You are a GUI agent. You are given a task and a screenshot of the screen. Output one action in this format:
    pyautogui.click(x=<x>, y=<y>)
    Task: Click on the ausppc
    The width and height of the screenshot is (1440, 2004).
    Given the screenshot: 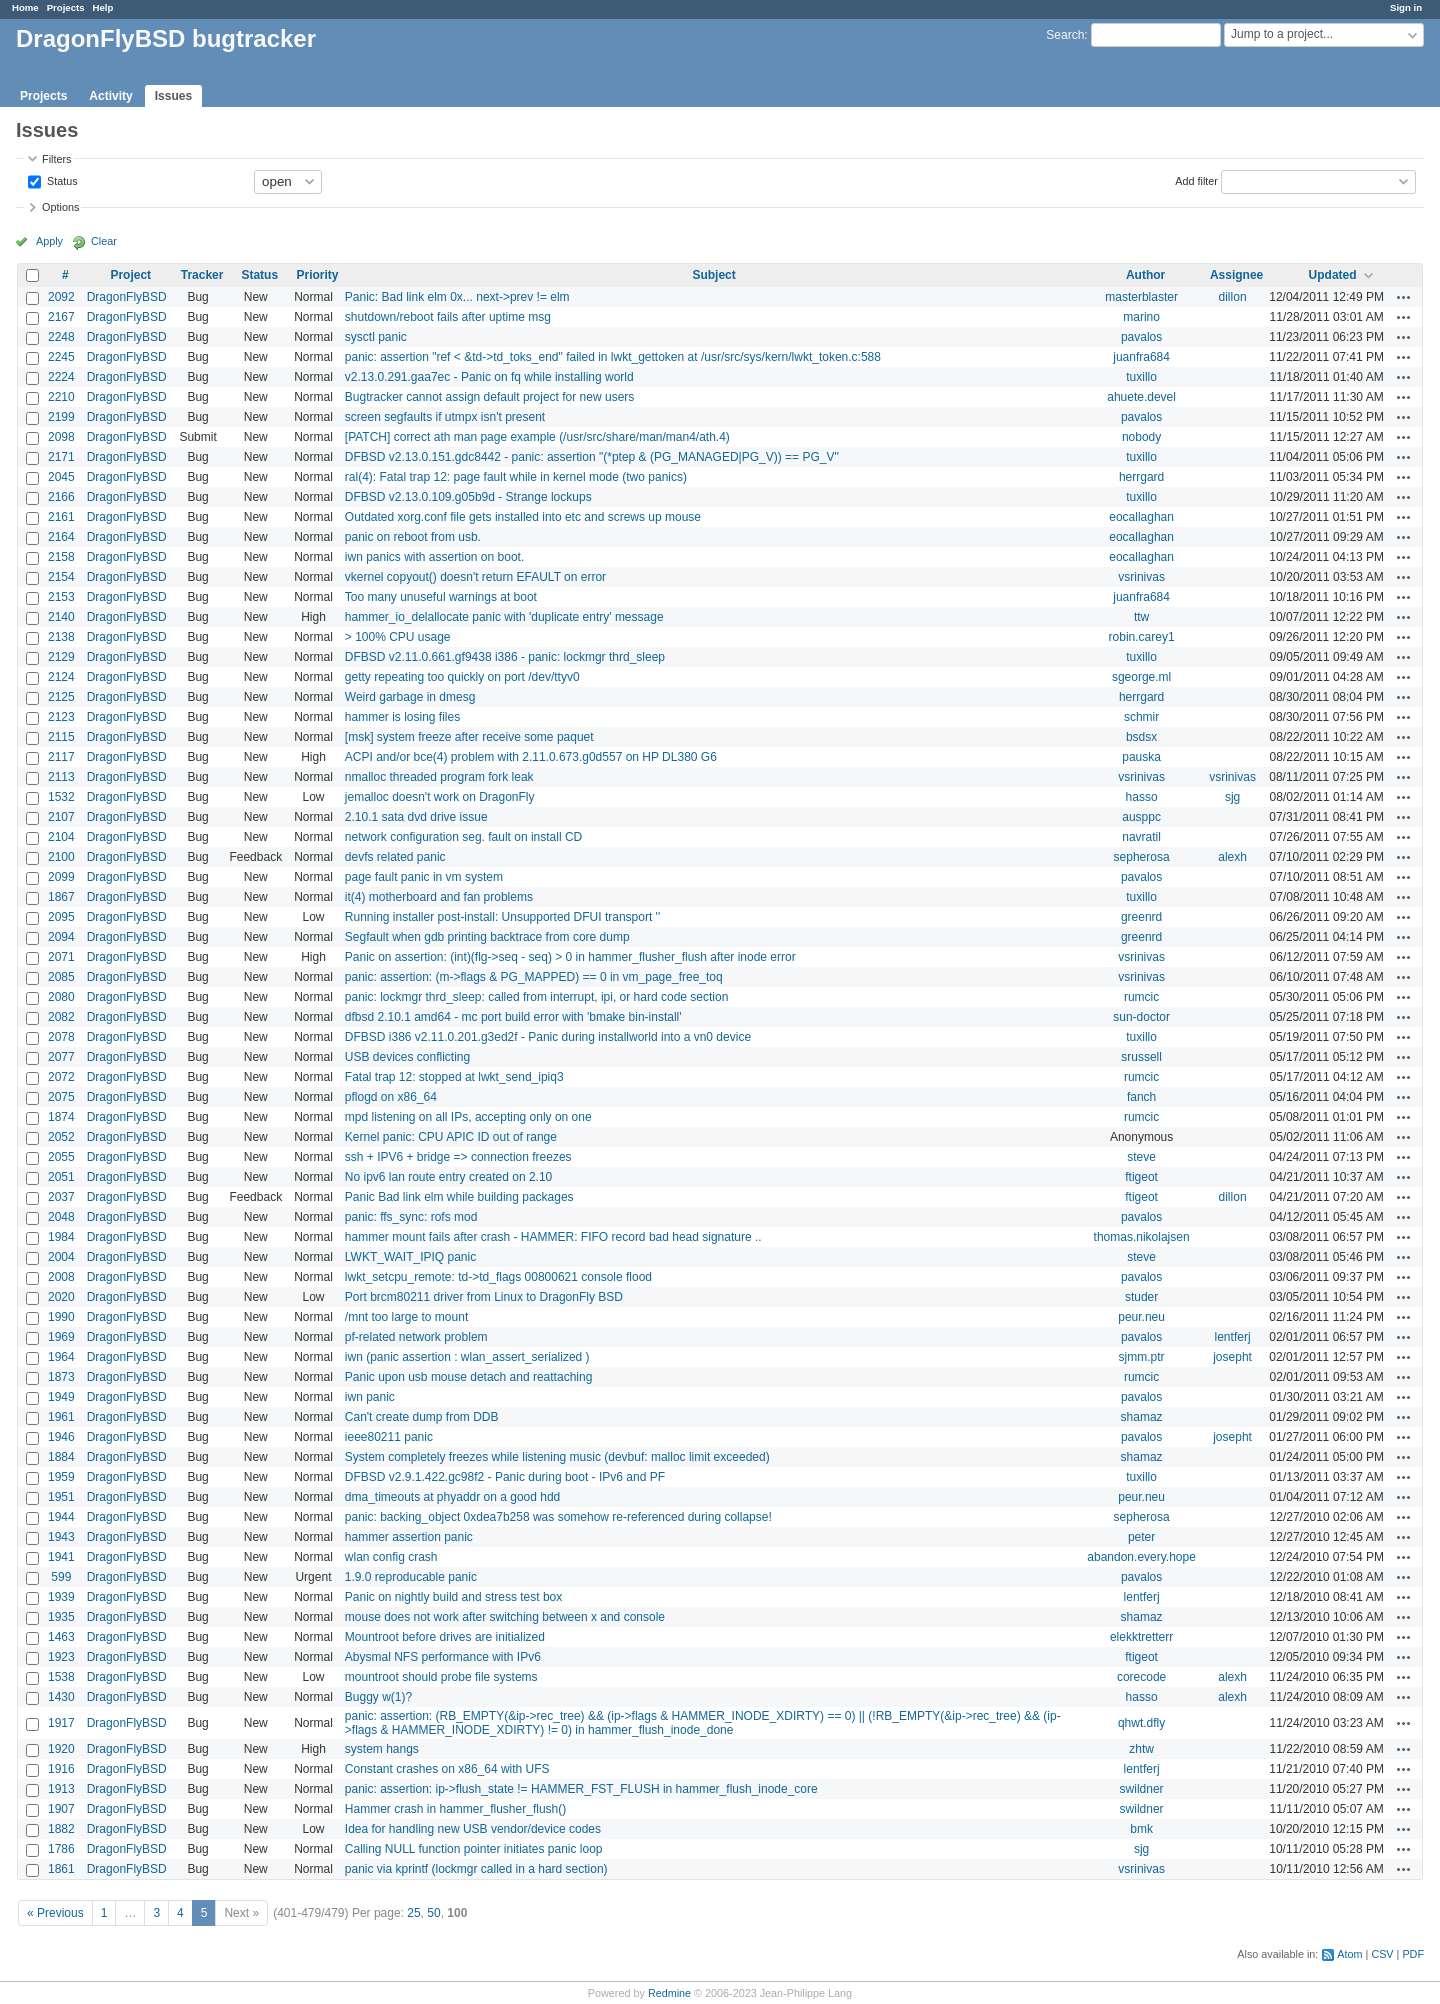 What is the action you would take?
    pyautogui.click(x=1141, y=817)
    